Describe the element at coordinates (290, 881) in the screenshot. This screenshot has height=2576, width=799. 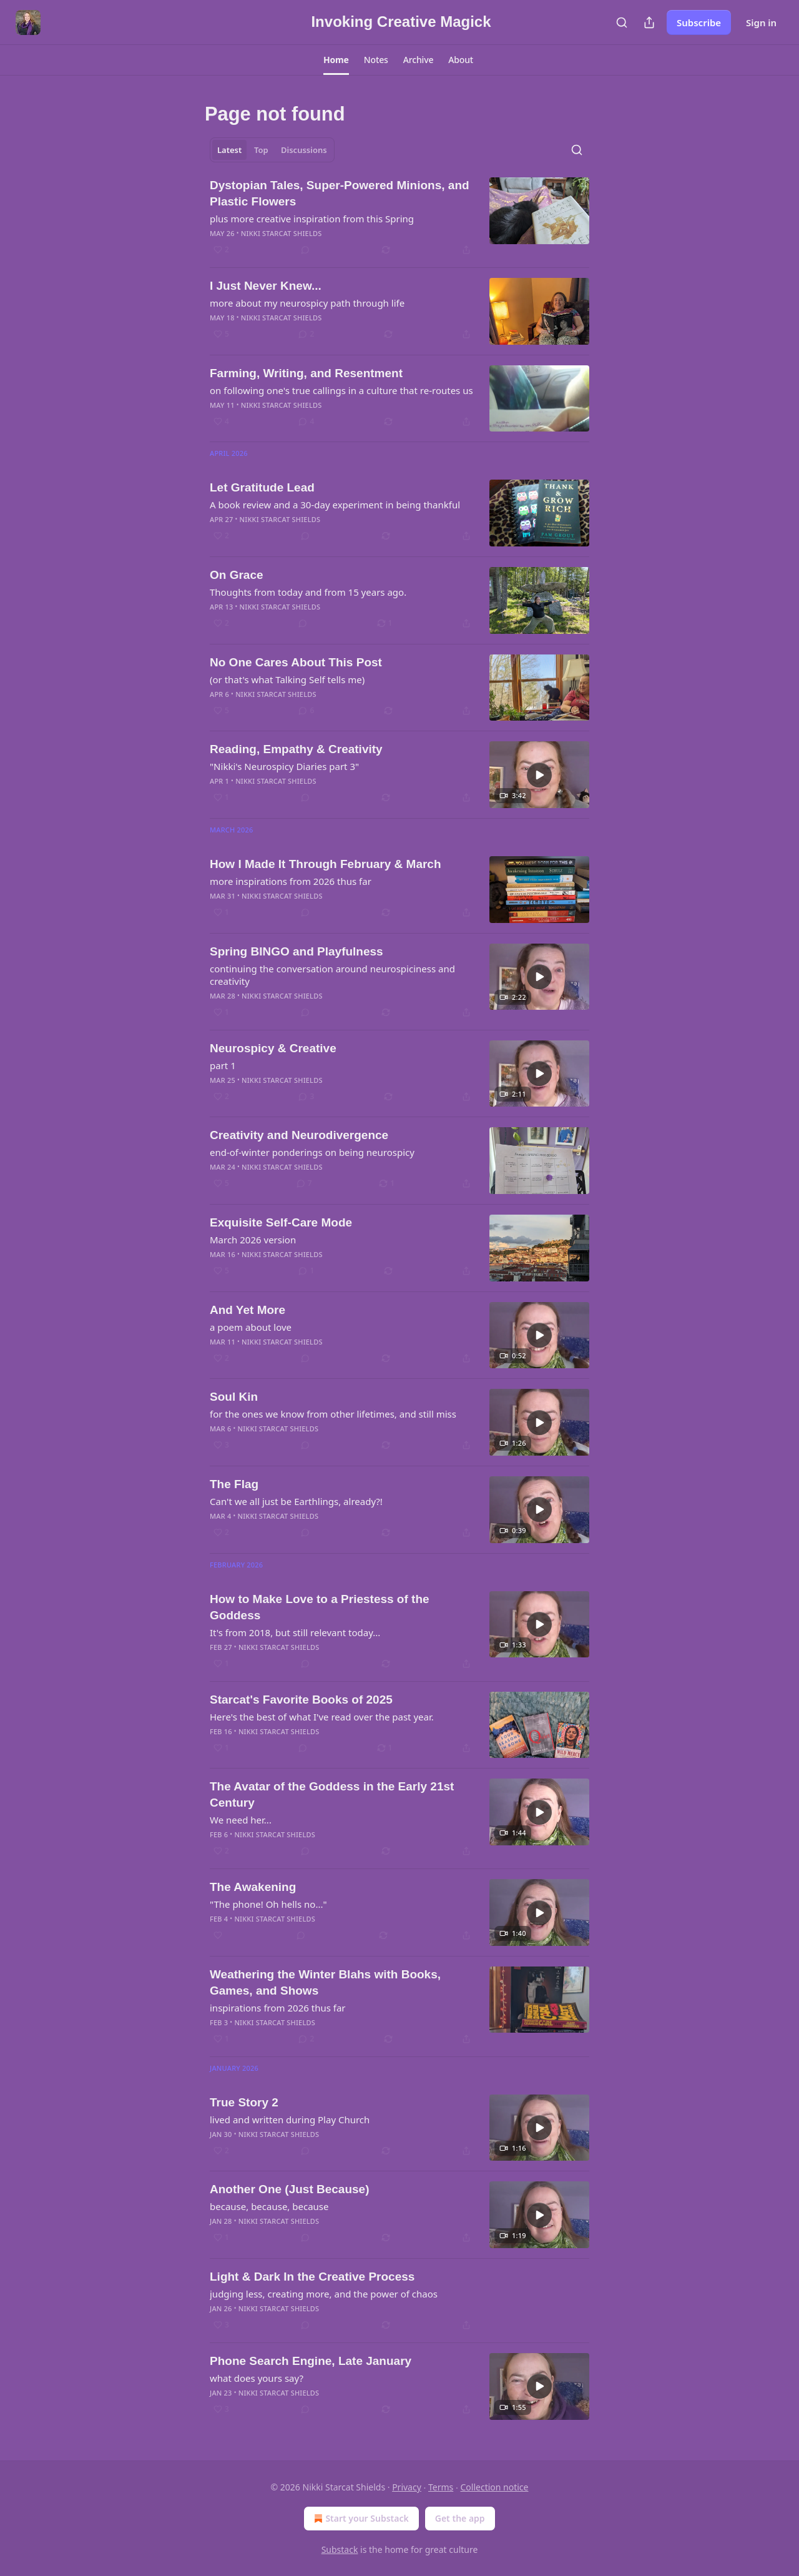
I see `more inspirations from 2026 thus far` at that location.